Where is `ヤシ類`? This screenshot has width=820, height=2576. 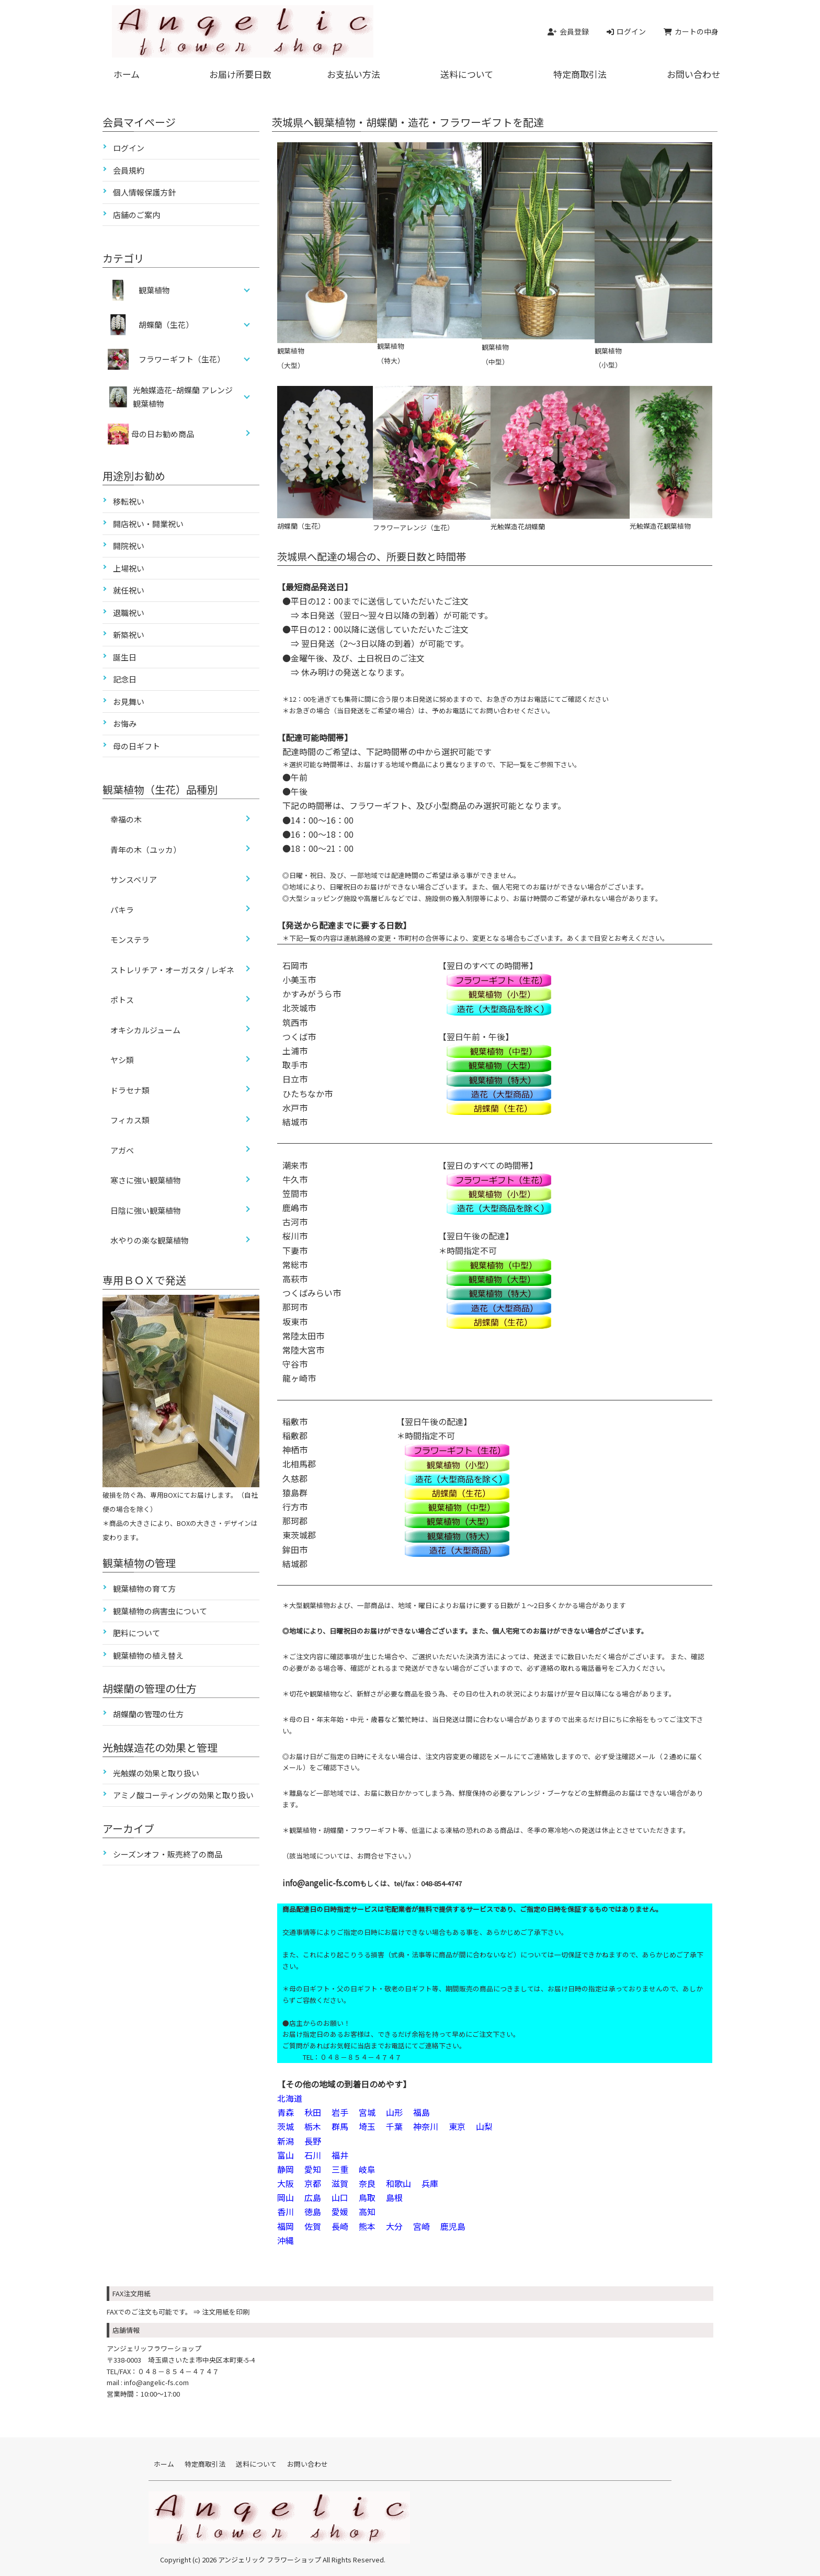 ヤシ類 is located at coordinates (122, 1059).